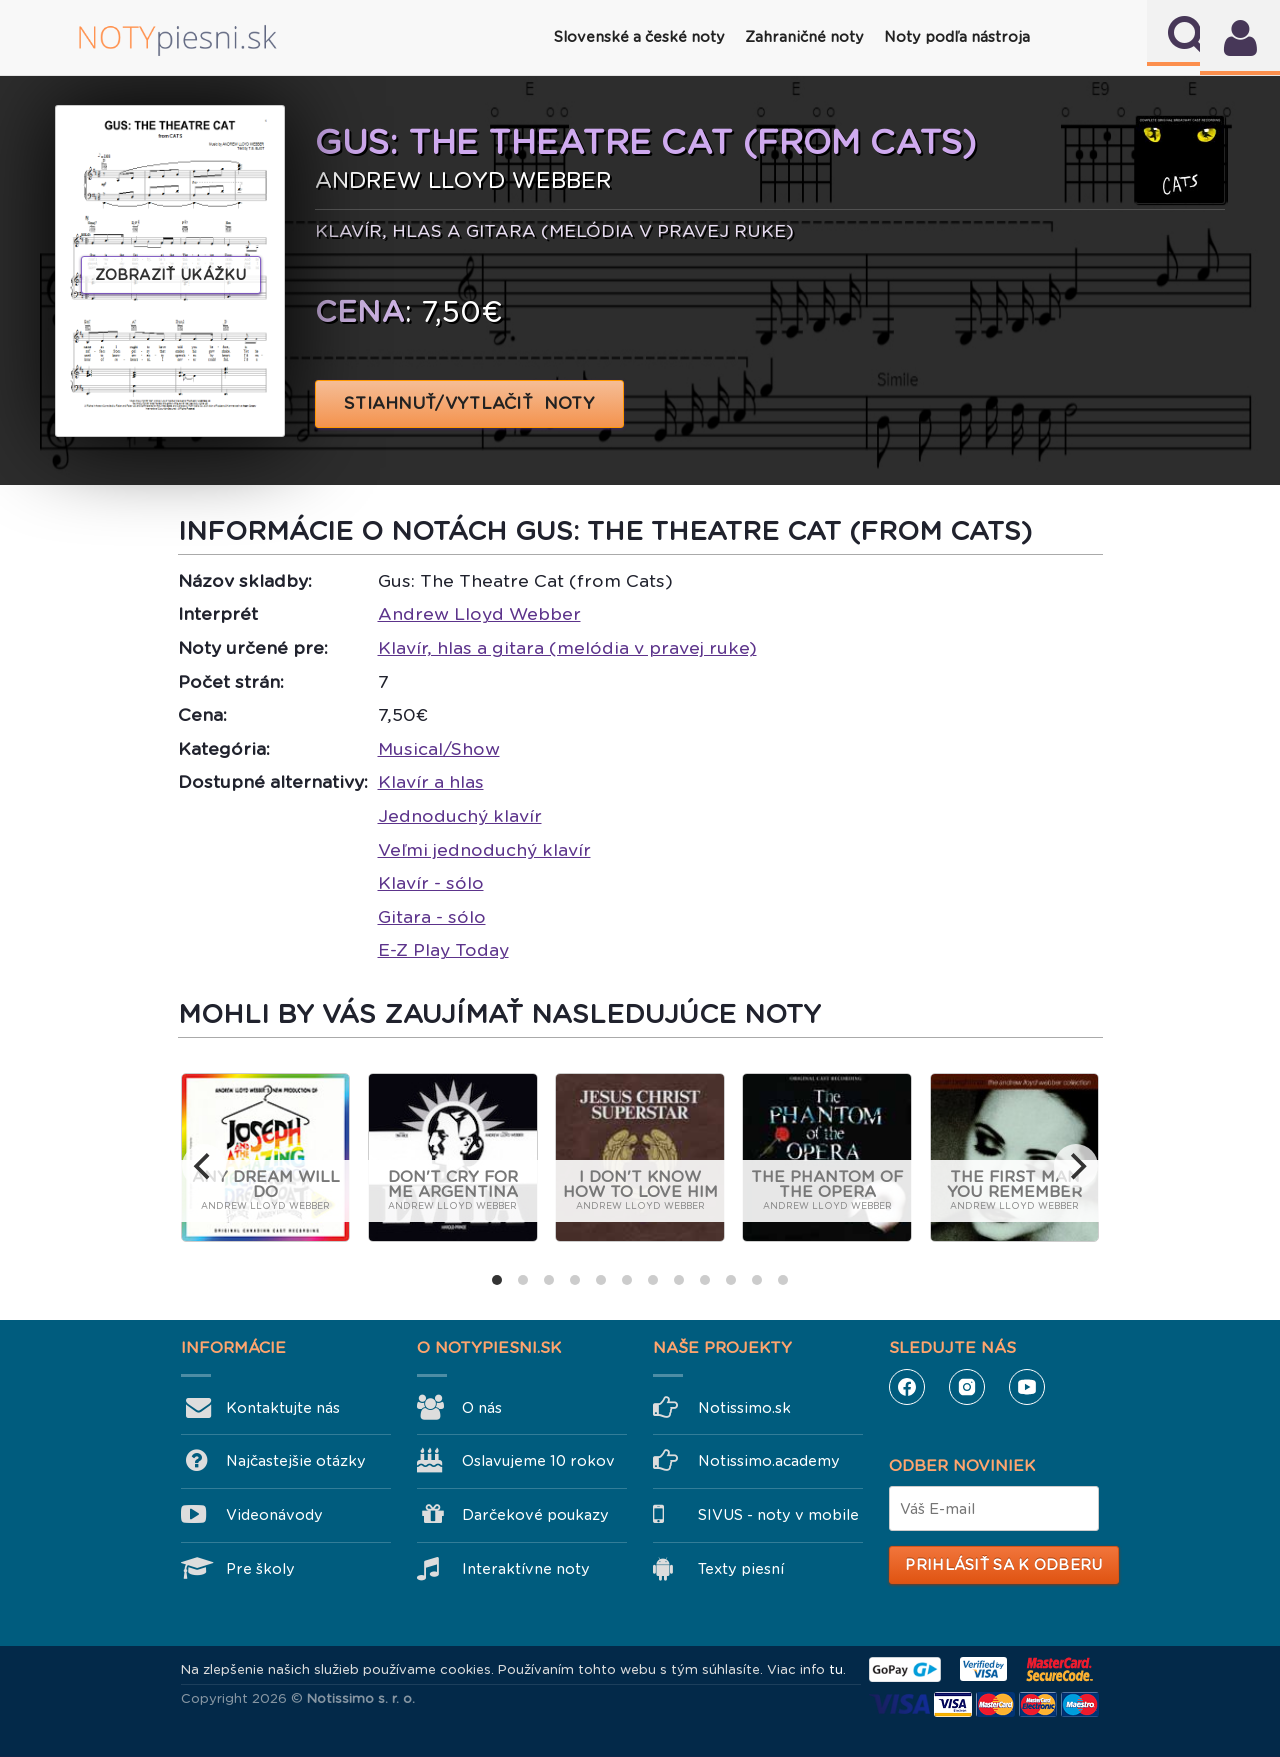 Image resolution: width=1280 pixels, height=1757 pixels. I want to click on Prihlásiť sa k odberu, so click(1003, 1565).